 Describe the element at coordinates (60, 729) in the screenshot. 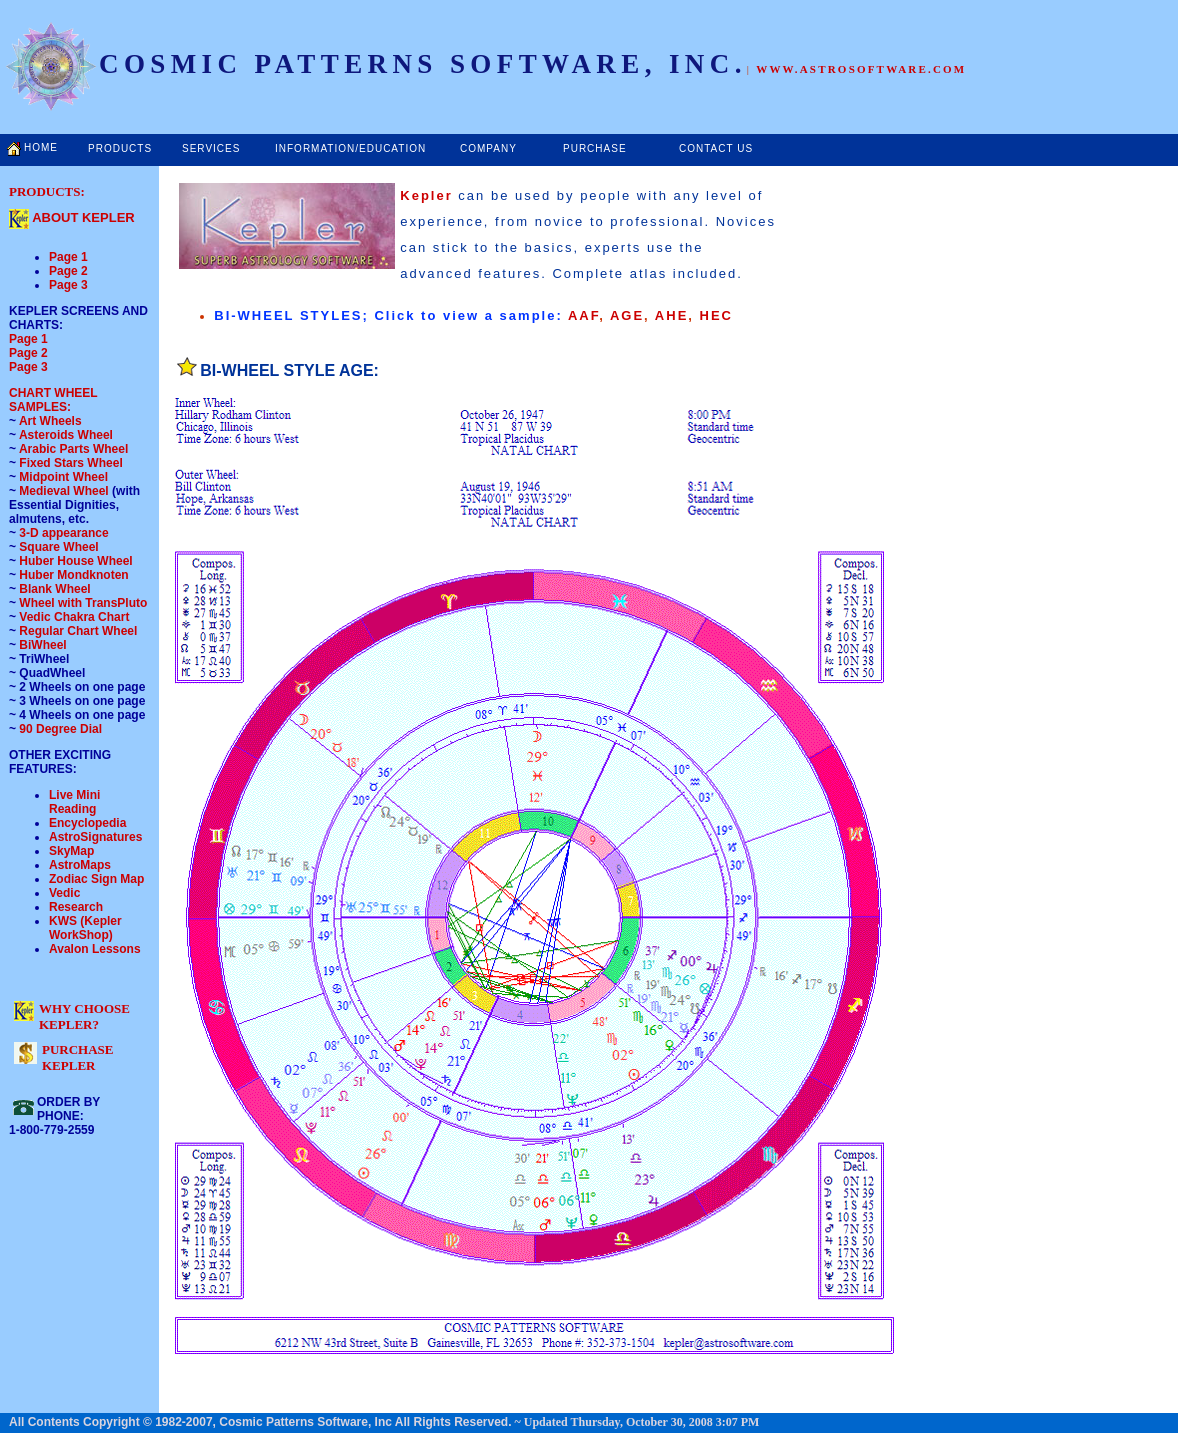

I see `90 Degree Dial` at that location.